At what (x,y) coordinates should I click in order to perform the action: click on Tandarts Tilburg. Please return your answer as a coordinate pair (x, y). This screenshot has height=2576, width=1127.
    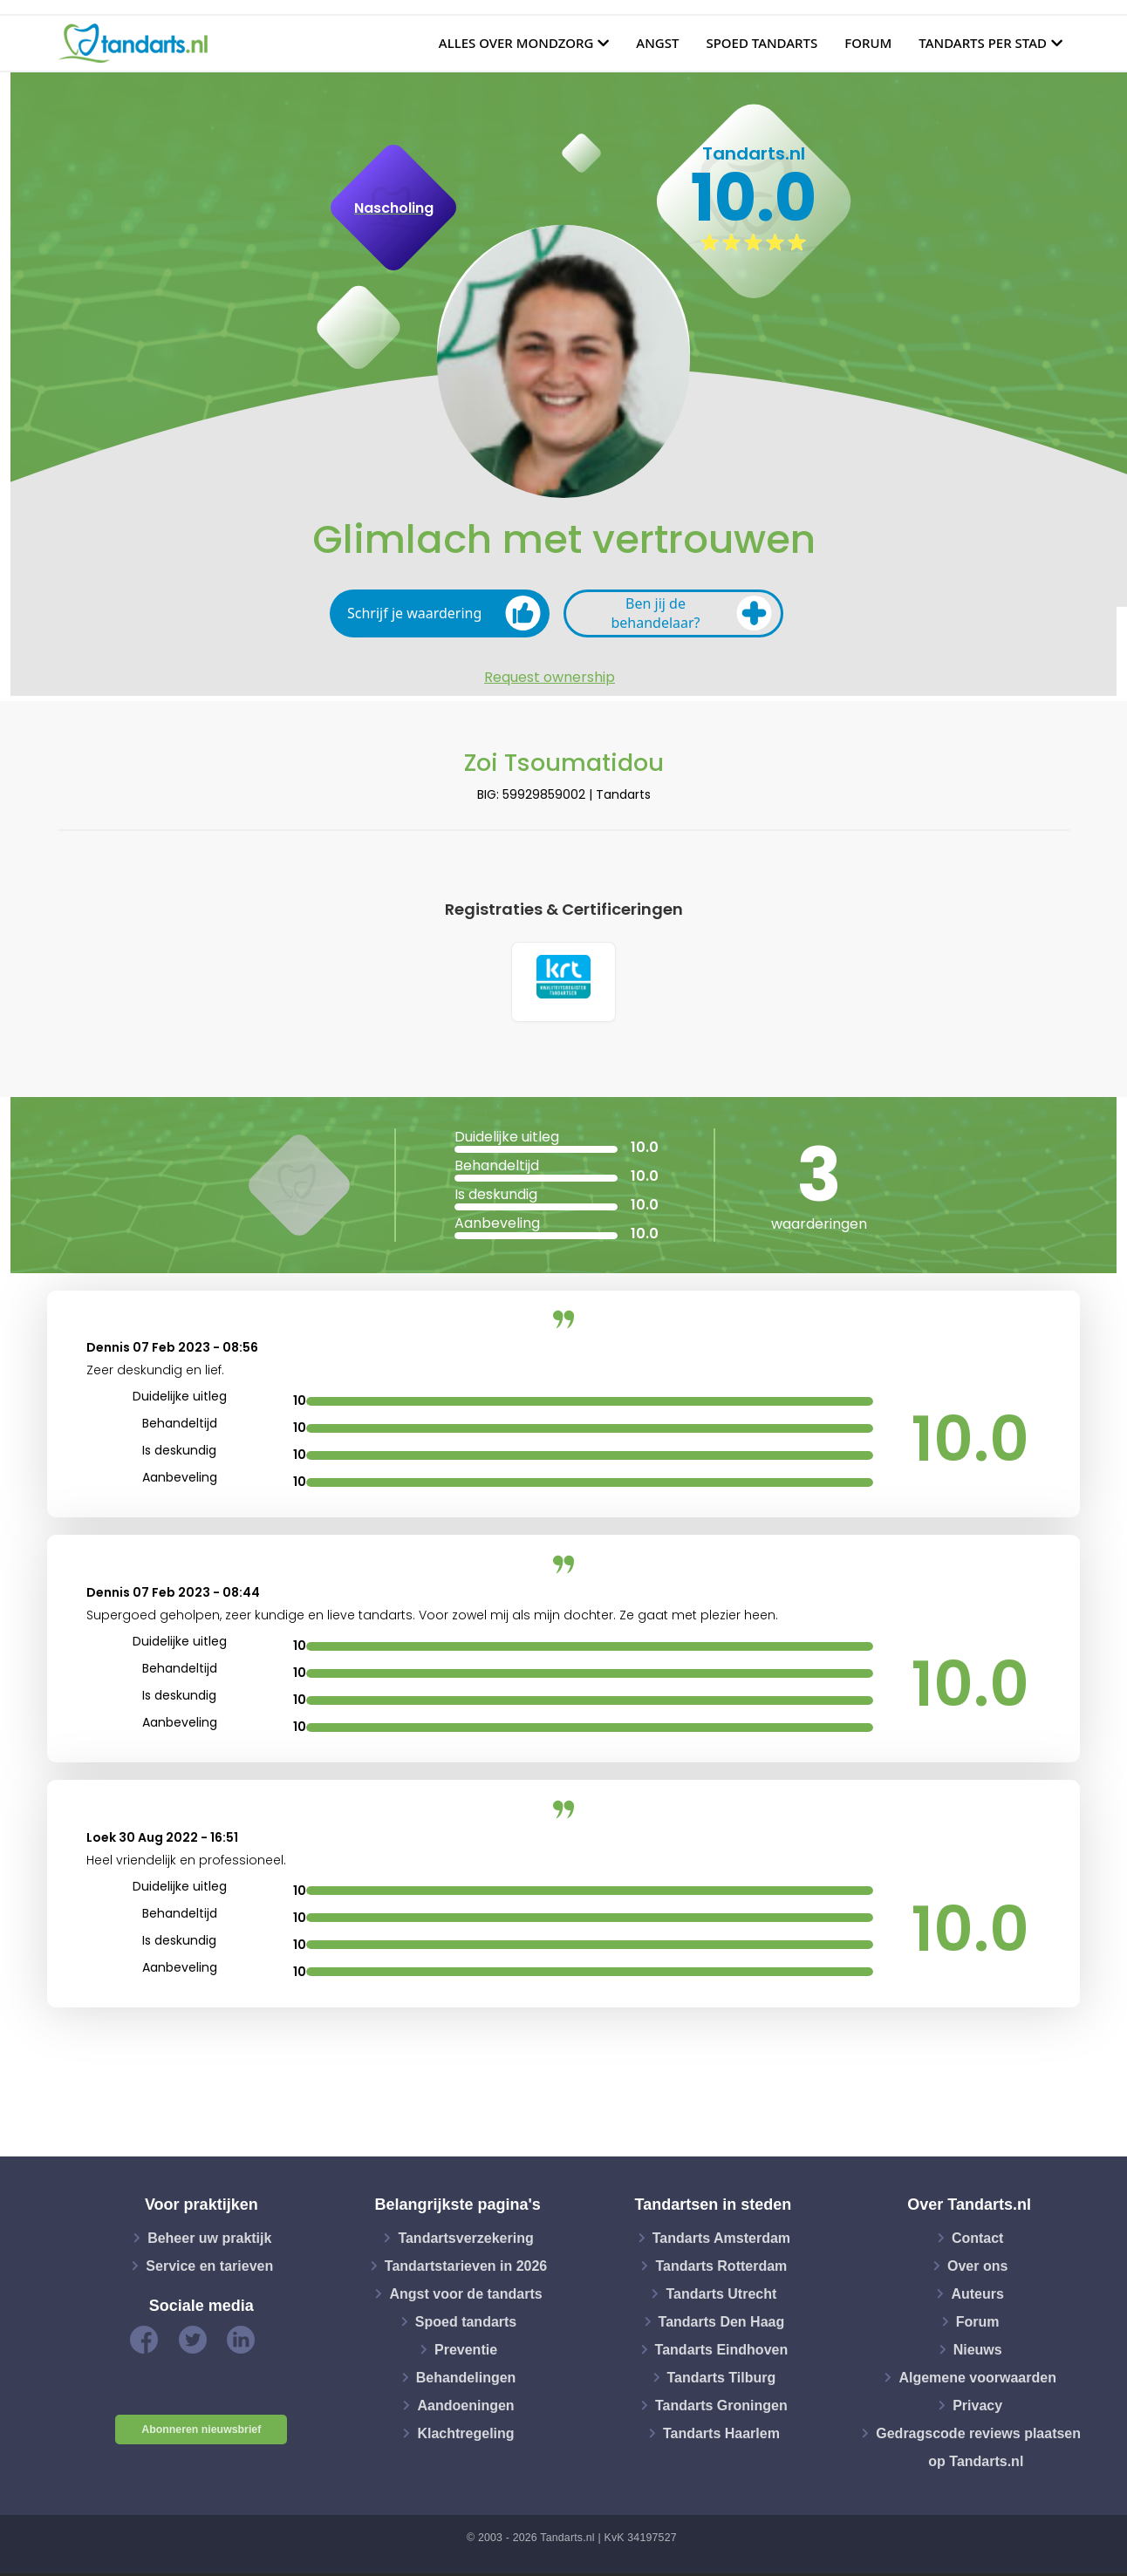
    Looking at the image, I should click on (721, 2379).